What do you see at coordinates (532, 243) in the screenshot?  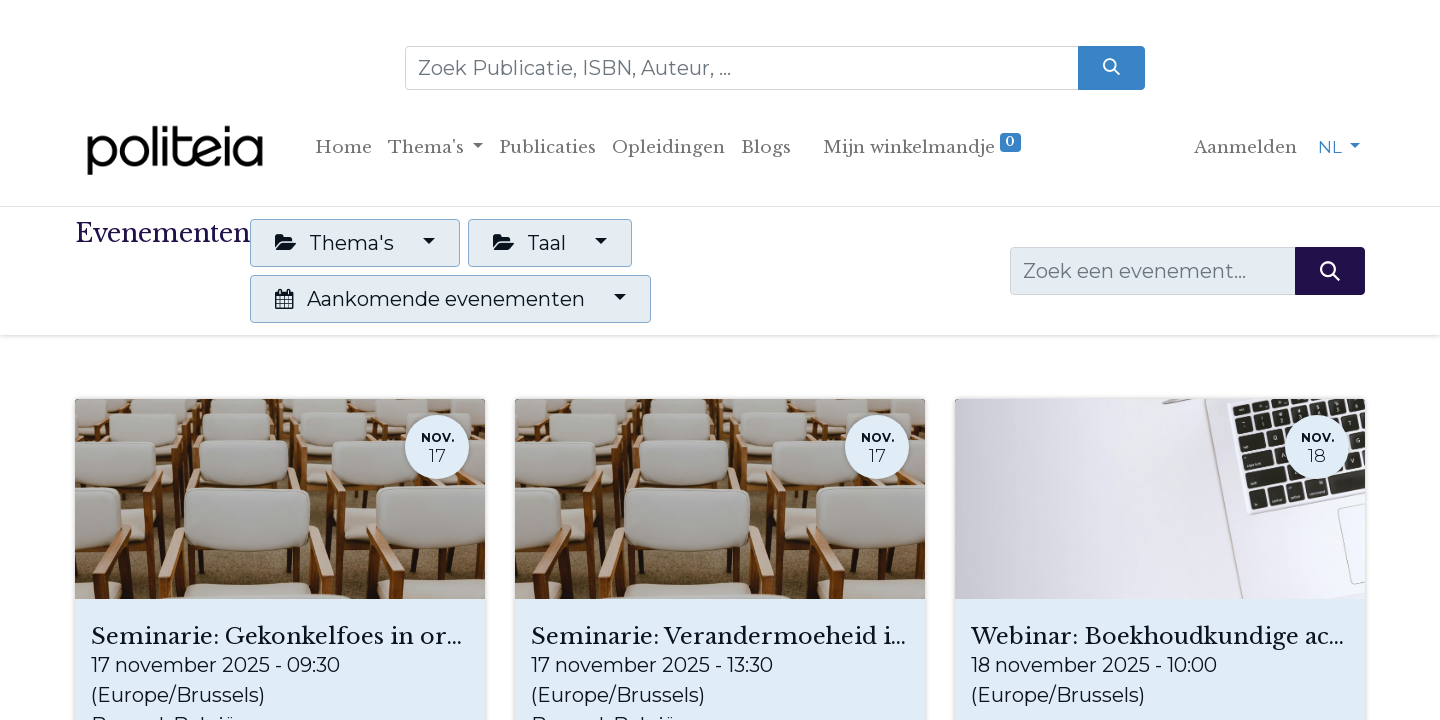 I see `Taal [button]` at bounding box center [532, 243].